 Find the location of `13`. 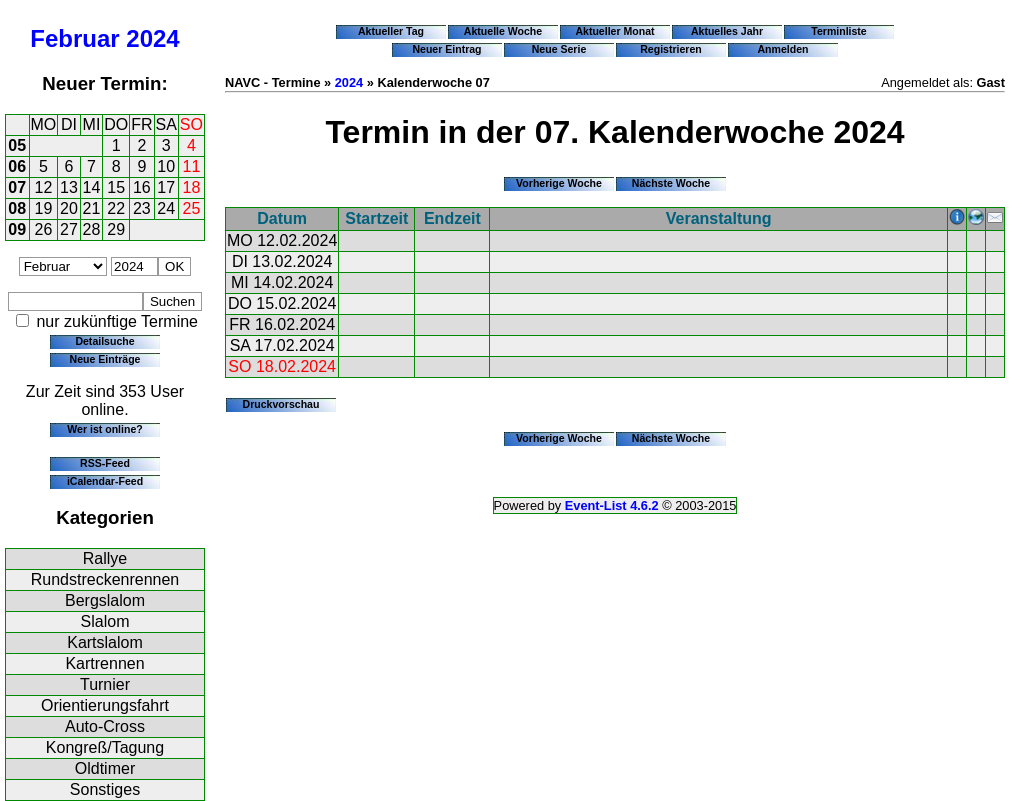

13 is located at coordinates (69, 187).